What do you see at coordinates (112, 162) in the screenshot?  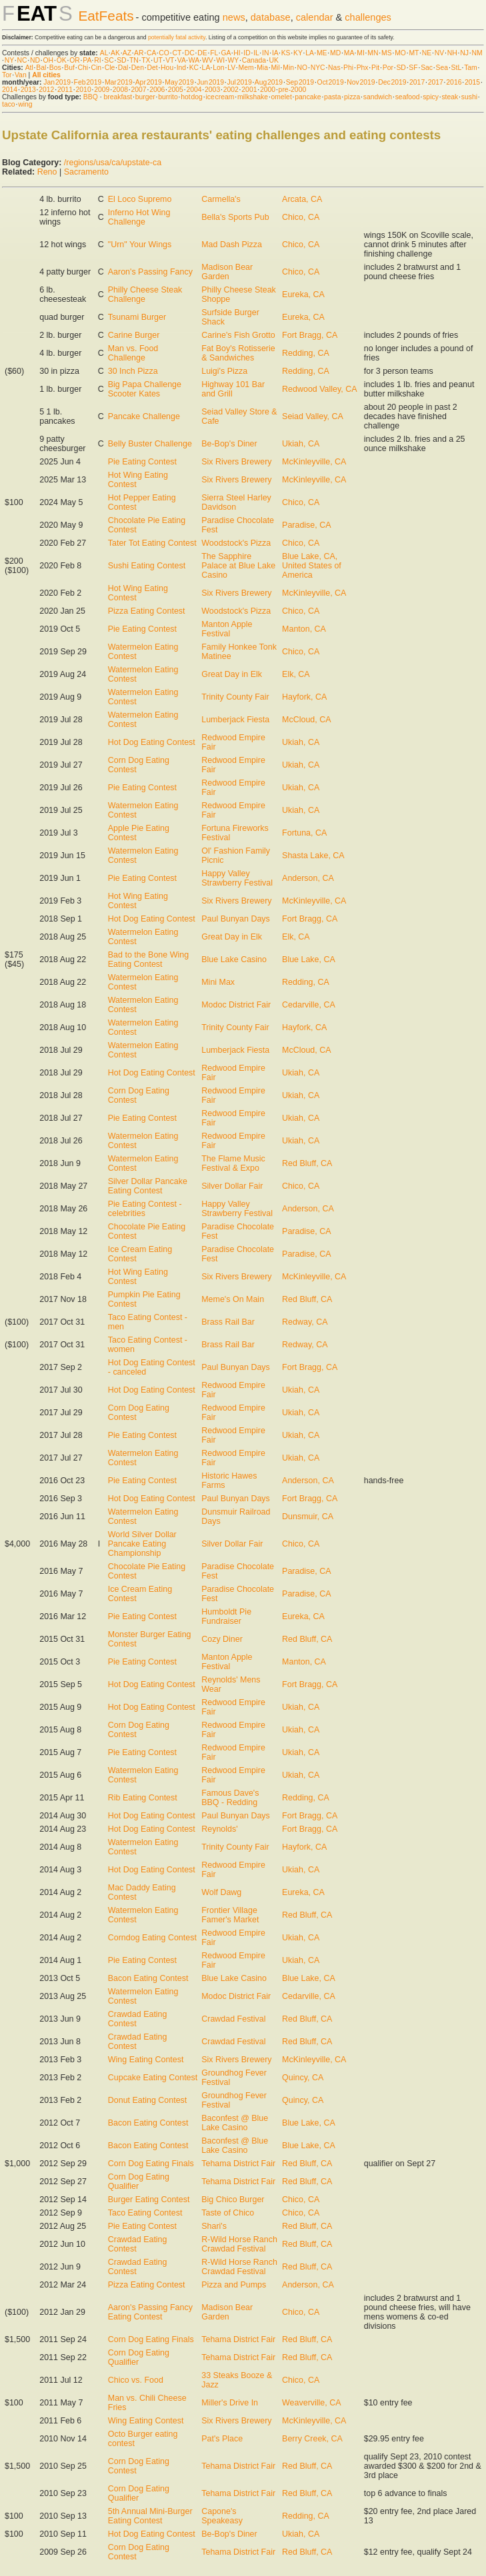 I see `/regions/usa/ca/upstate-ca` at bounding box center [112, 162].